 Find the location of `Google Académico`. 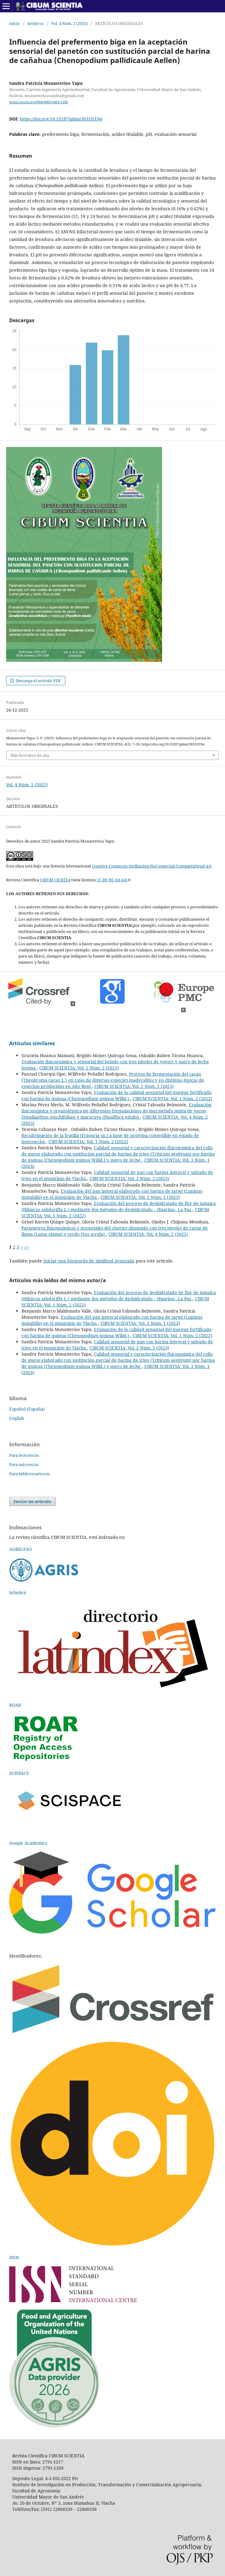

Google Académico is located at coordinates (28, 1843).